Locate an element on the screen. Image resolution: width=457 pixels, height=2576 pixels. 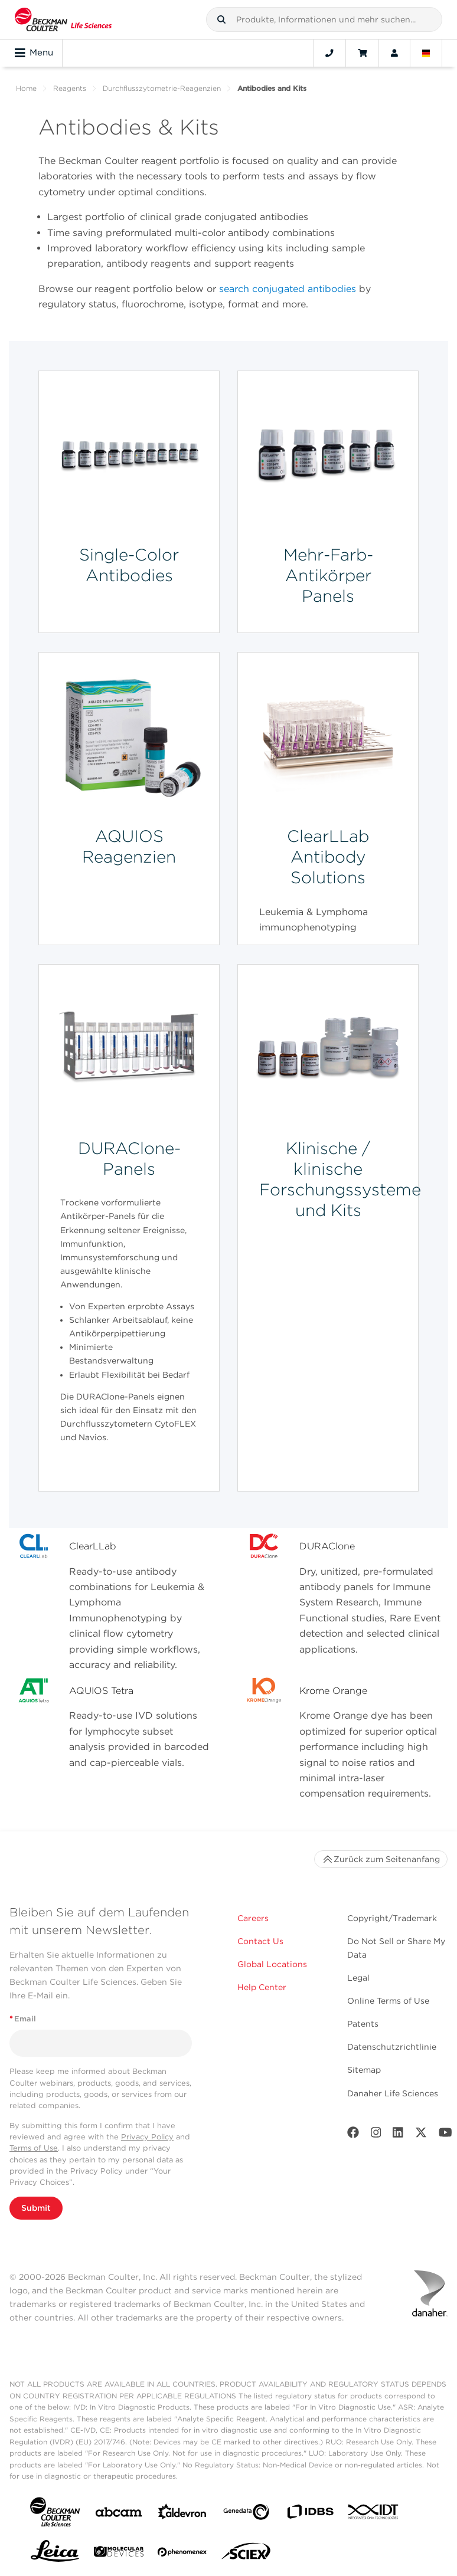
Datenschutzrichtlinie is located at coordinates (391, 2046).